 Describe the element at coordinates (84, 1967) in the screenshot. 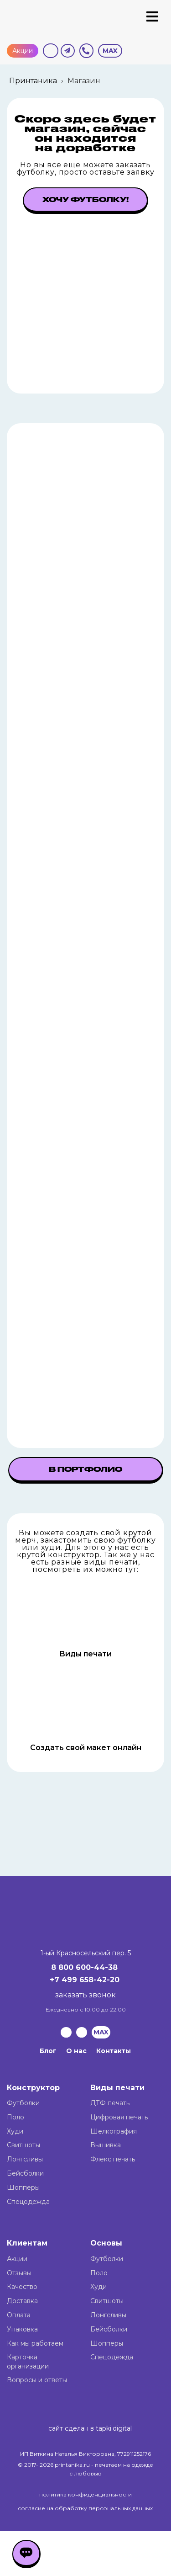

I see `8 800 600-44-38` at that location.